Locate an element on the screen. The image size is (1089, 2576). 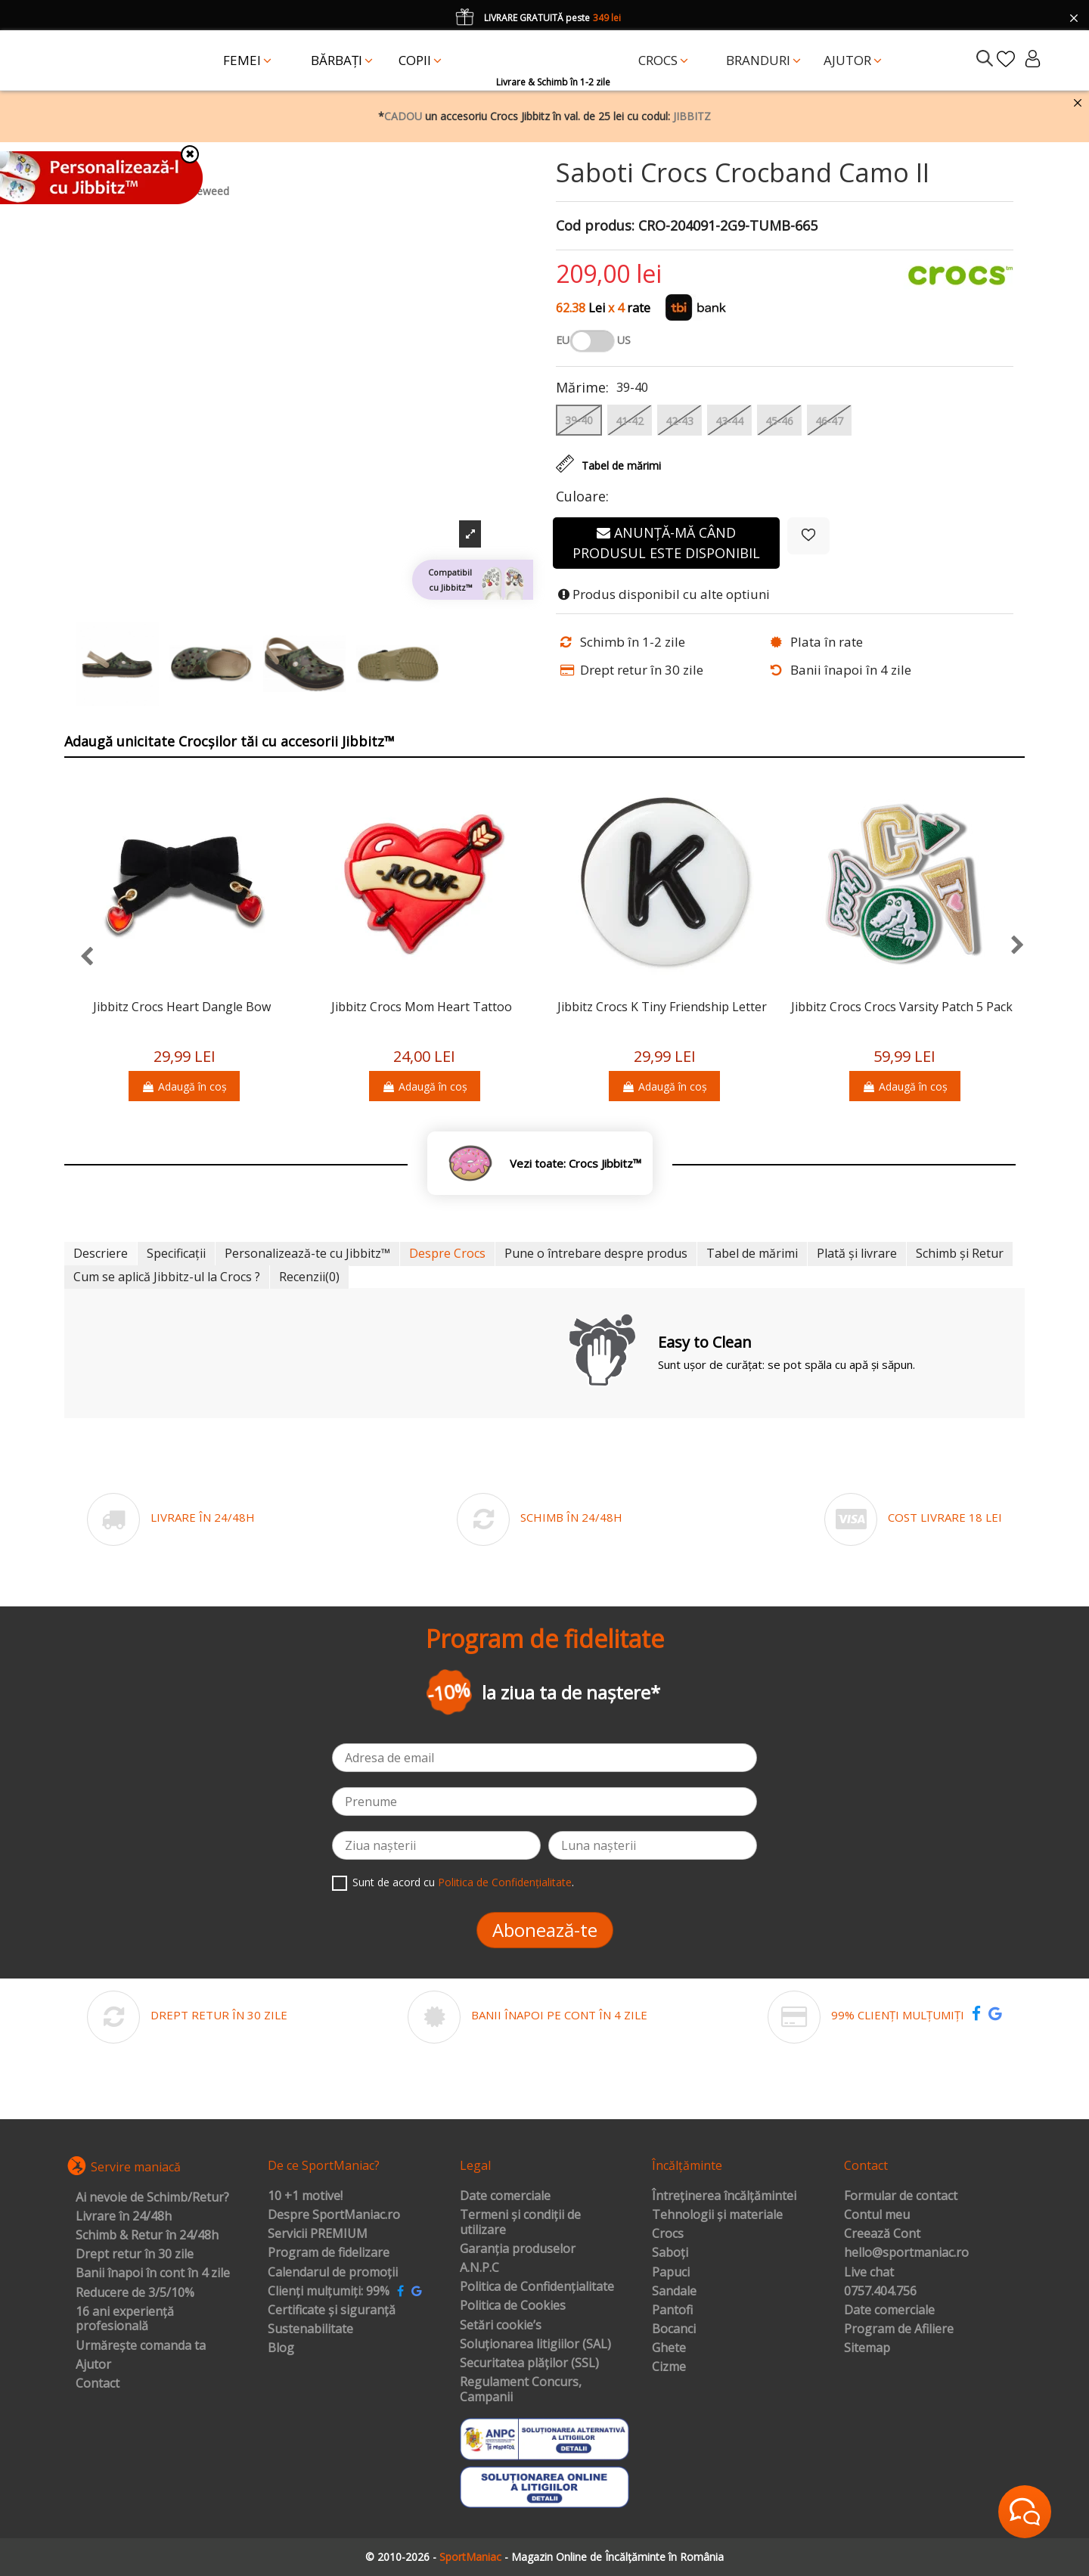
Despre SportManiac.ro is located at coordinates (334, 2215).